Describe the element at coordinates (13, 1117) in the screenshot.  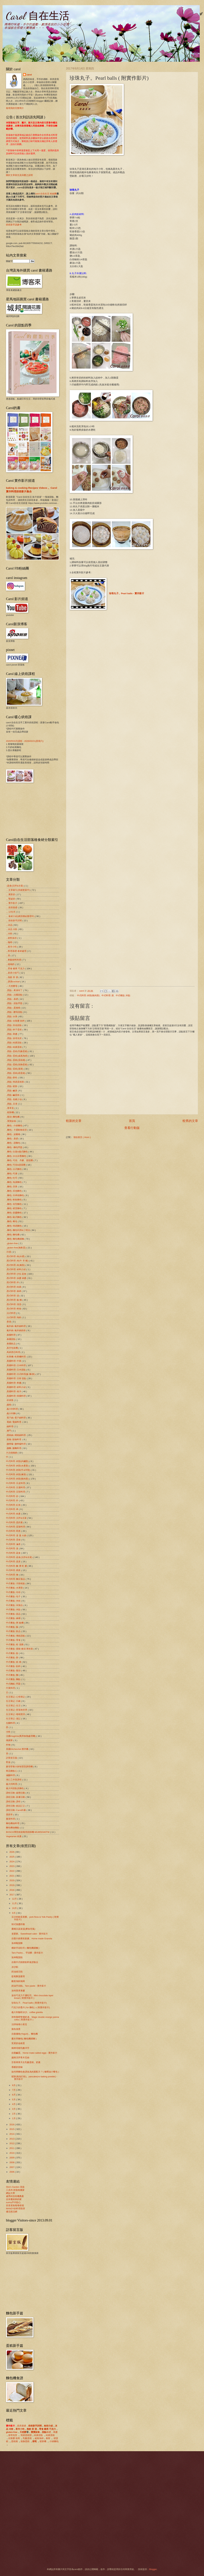
I see `..饅頭::麵包機` at that location.